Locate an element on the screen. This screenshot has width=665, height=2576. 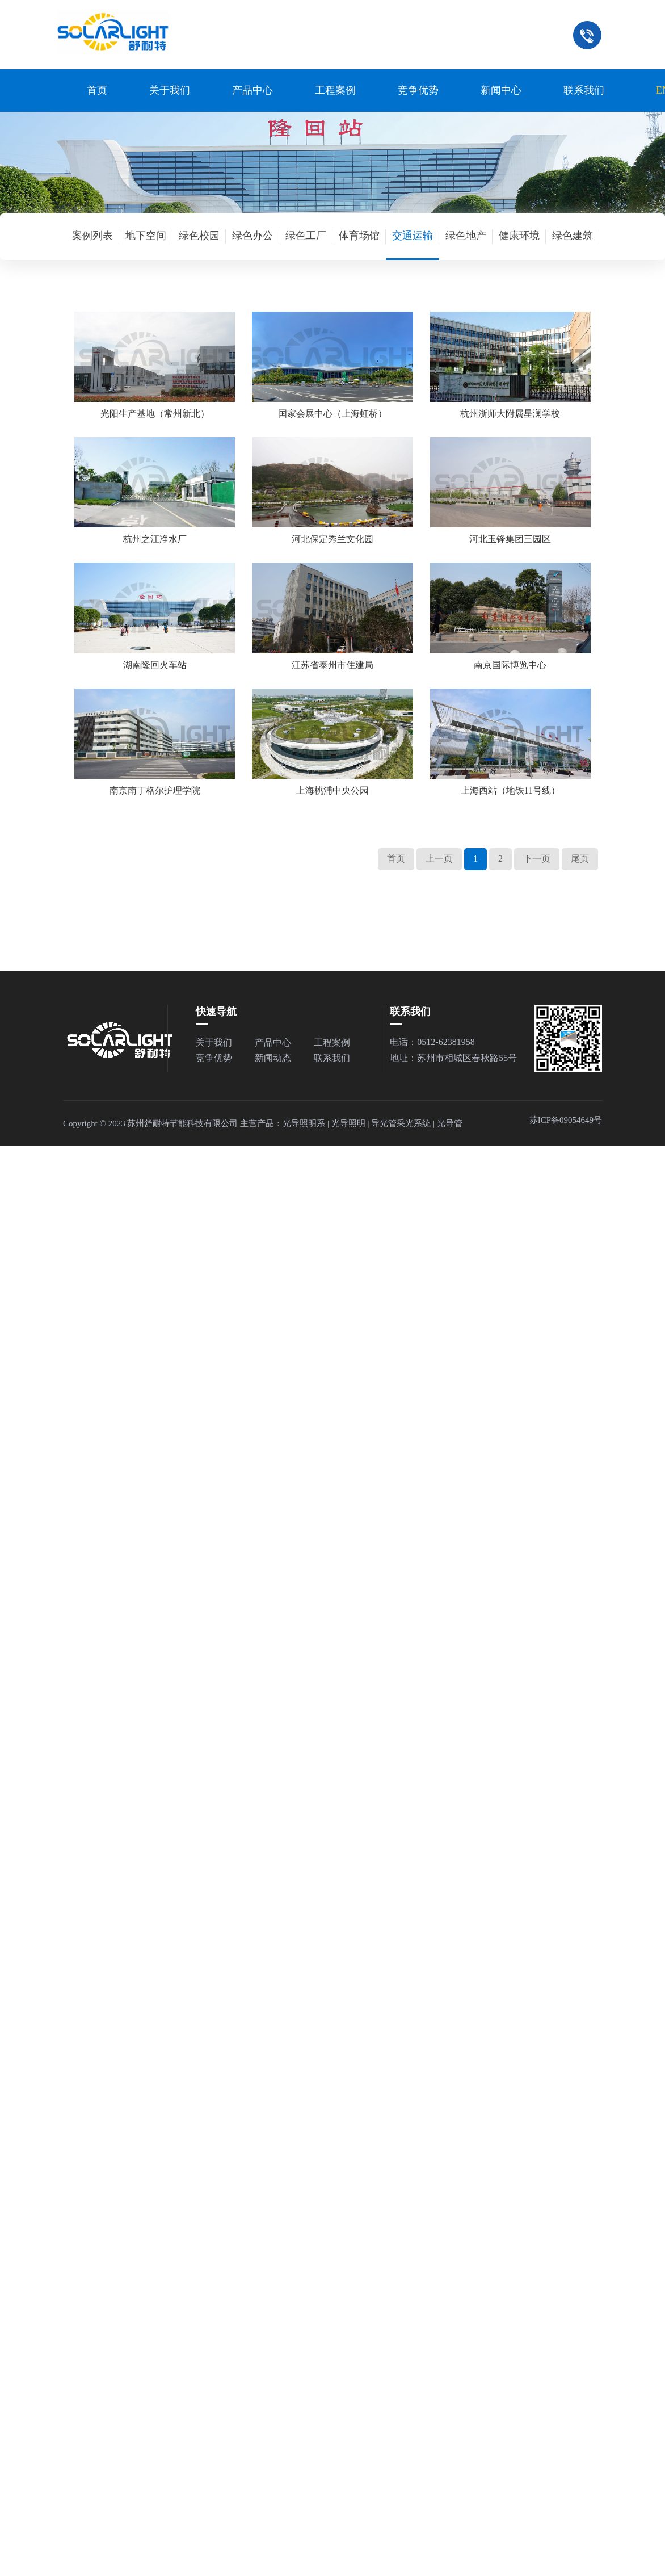
地下空间 is located at coordinates (145, 235).